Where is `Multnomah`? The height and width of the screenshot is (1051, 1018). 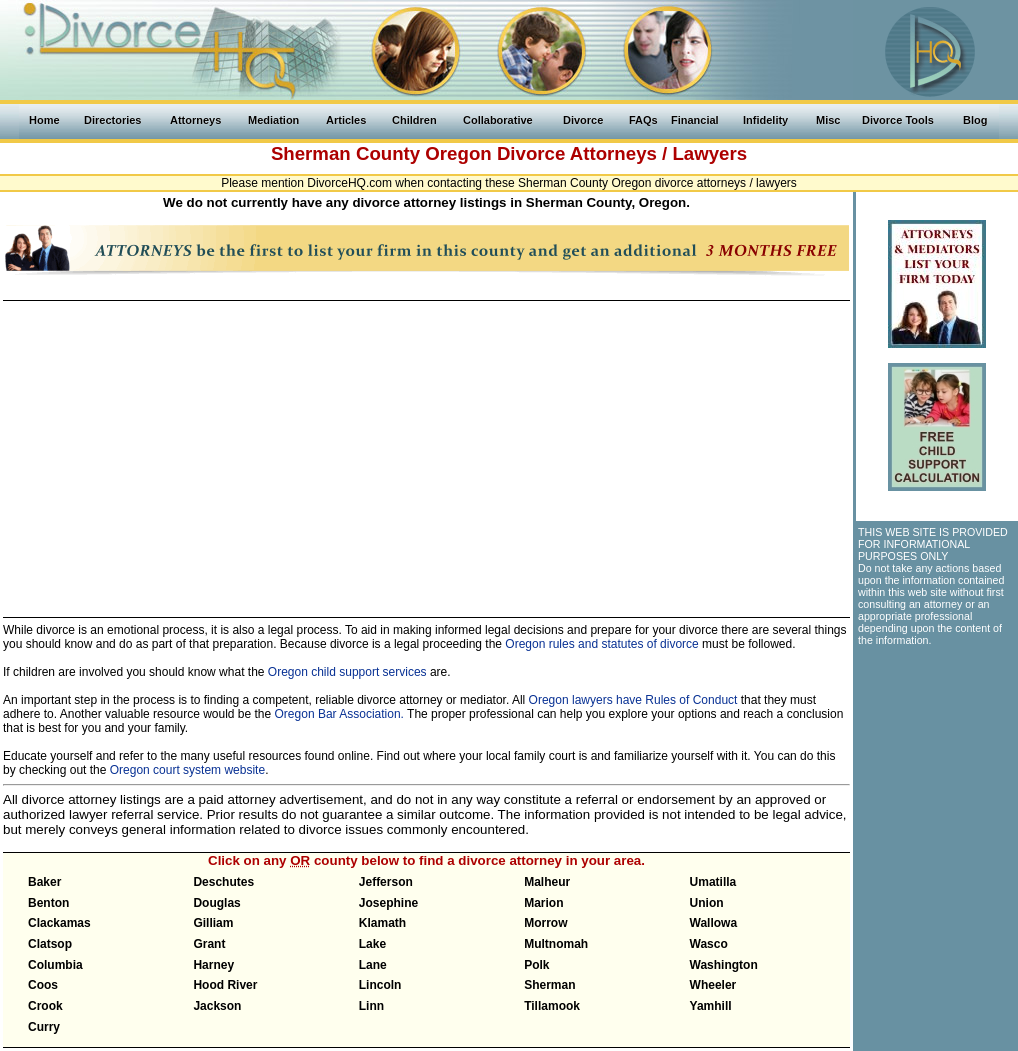
Multnomah is located at coordinates (556, 944).